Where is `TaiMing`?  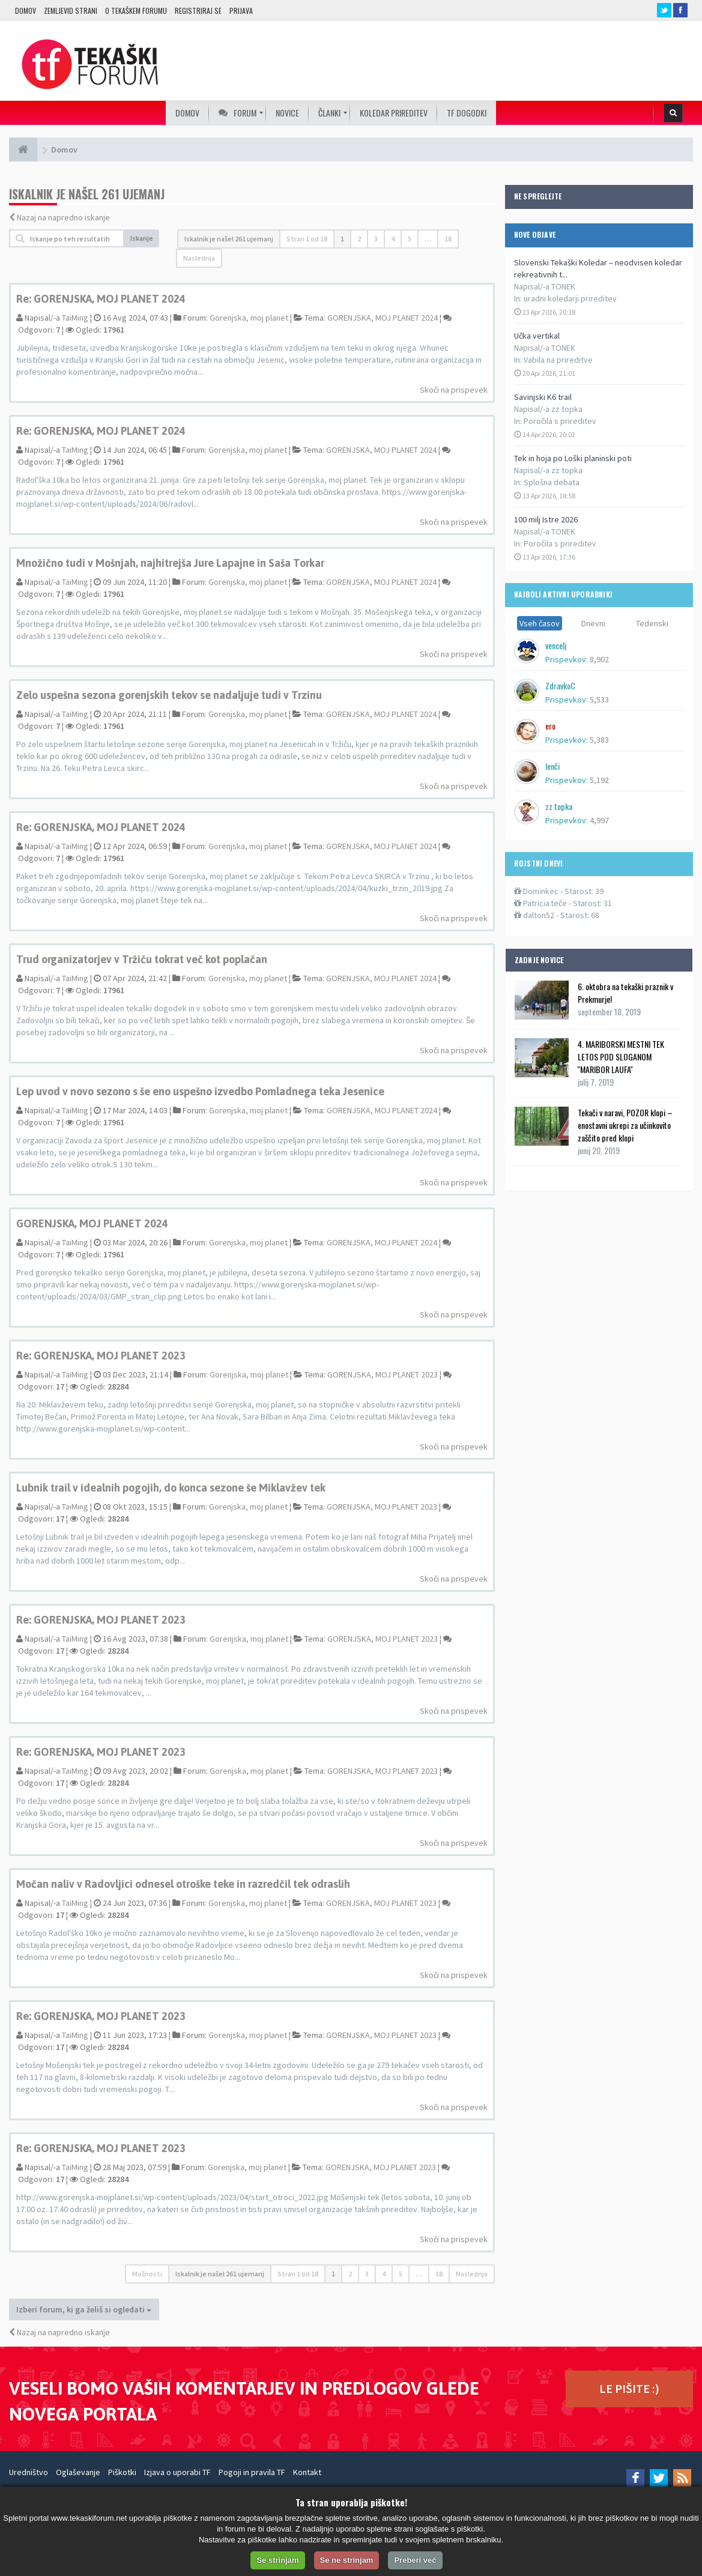 TaiMing is located at coordinates (75, 317).